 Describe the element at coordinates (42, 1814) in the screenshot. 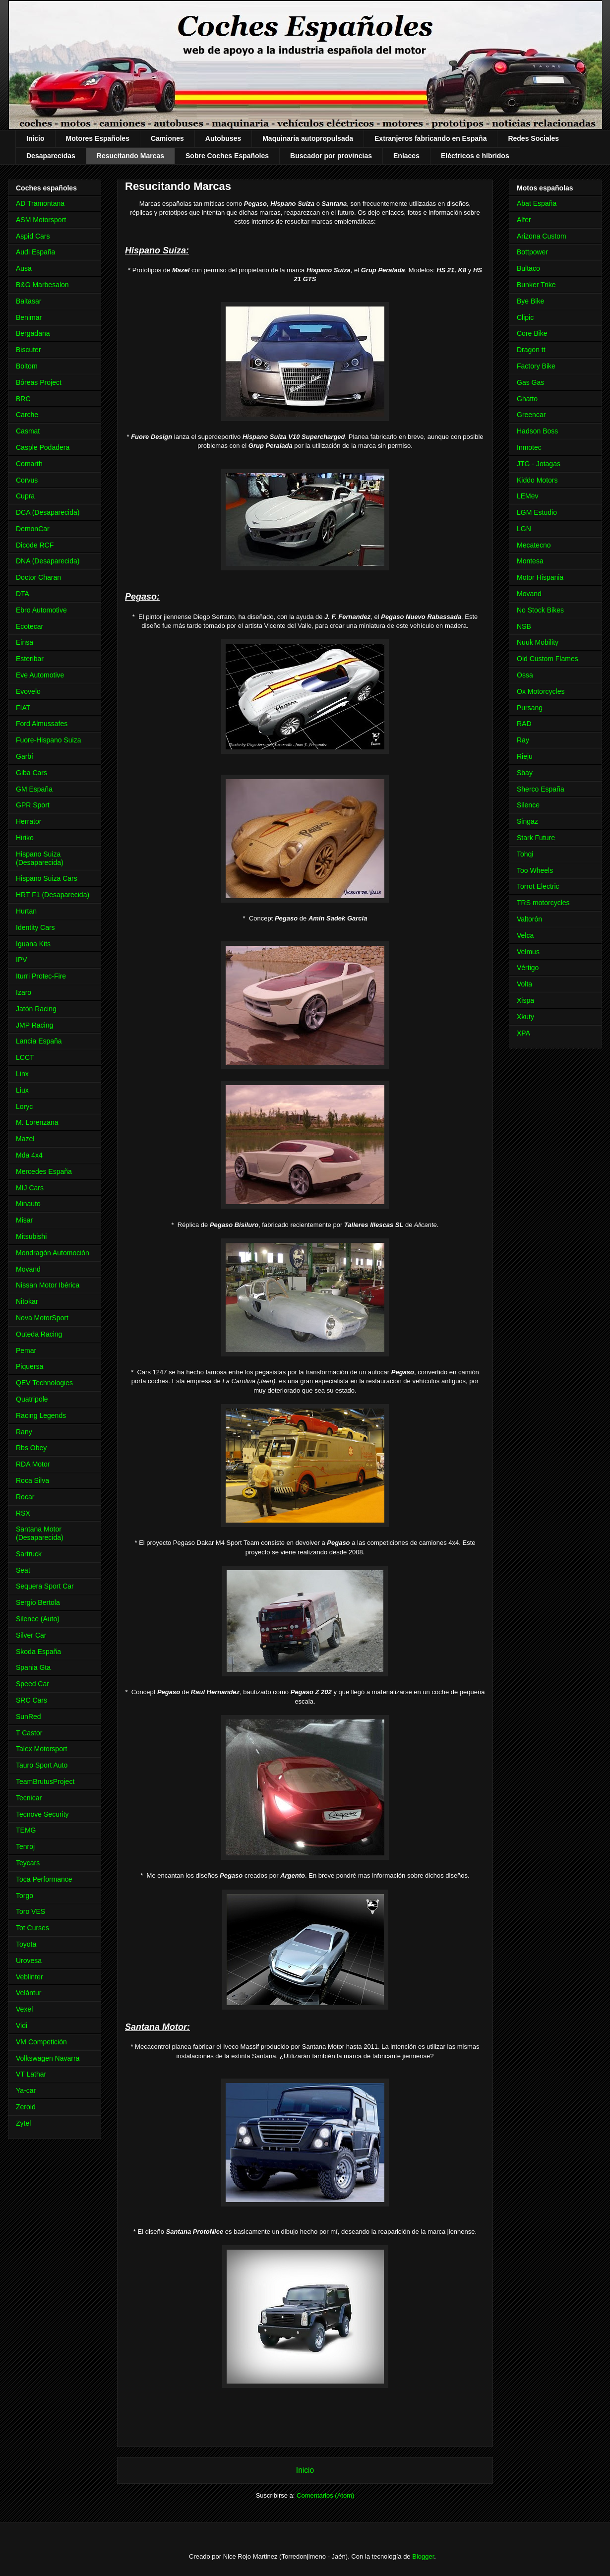

I see `Tecnove Security` at that location.